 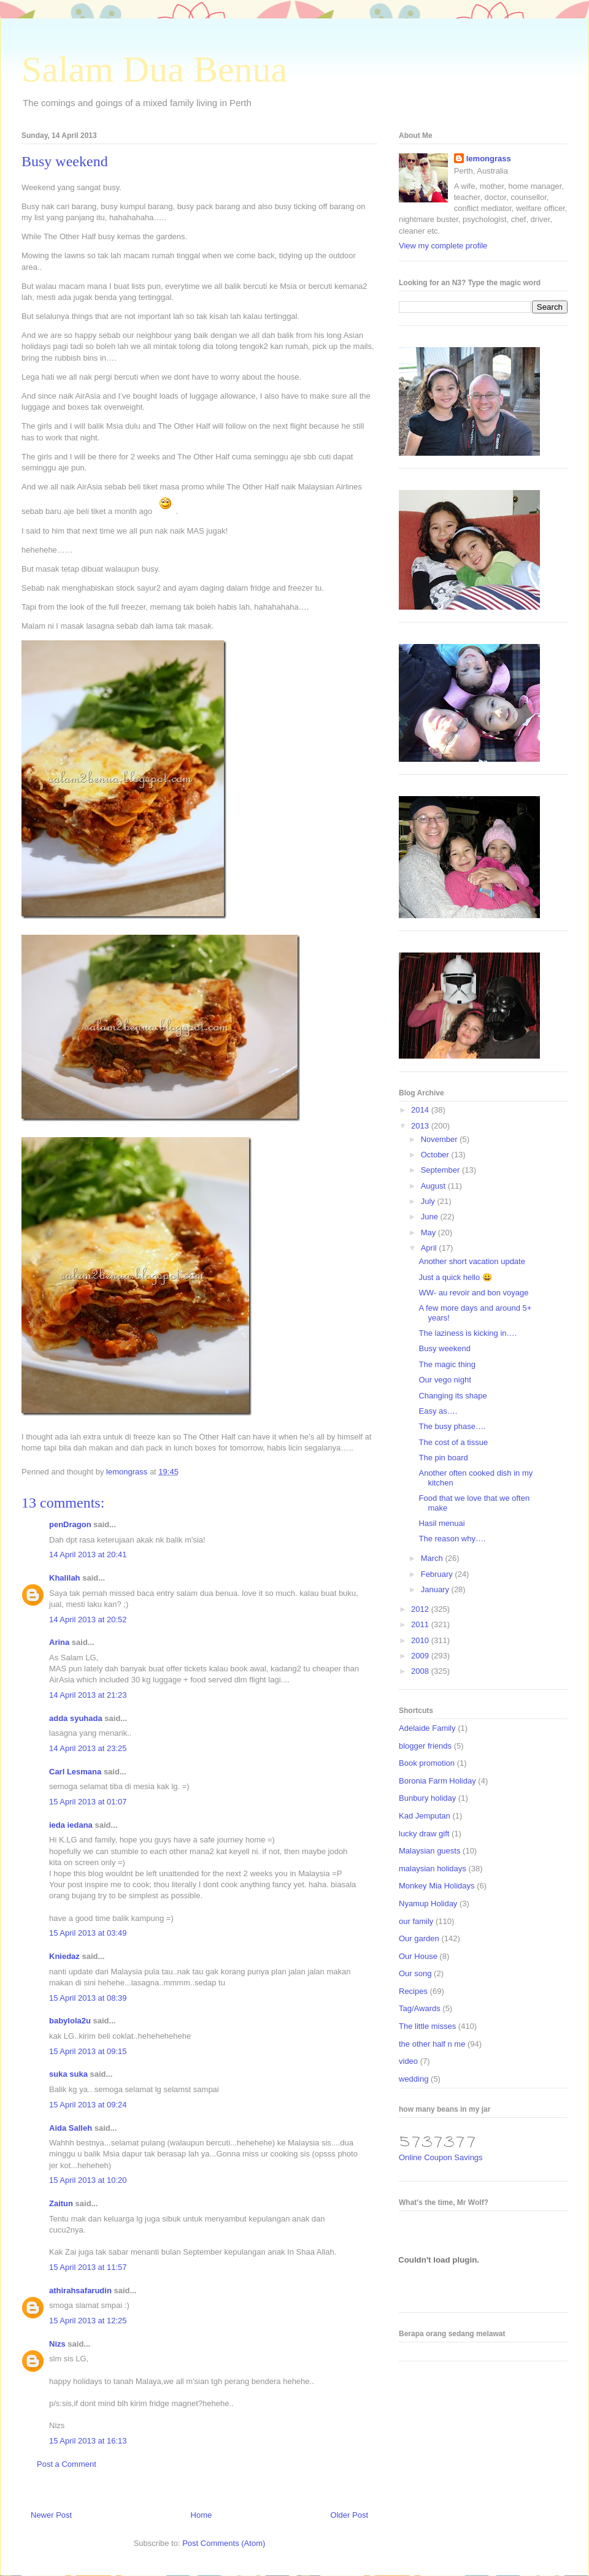 I want to click on September, so click(x=441, y=1170).